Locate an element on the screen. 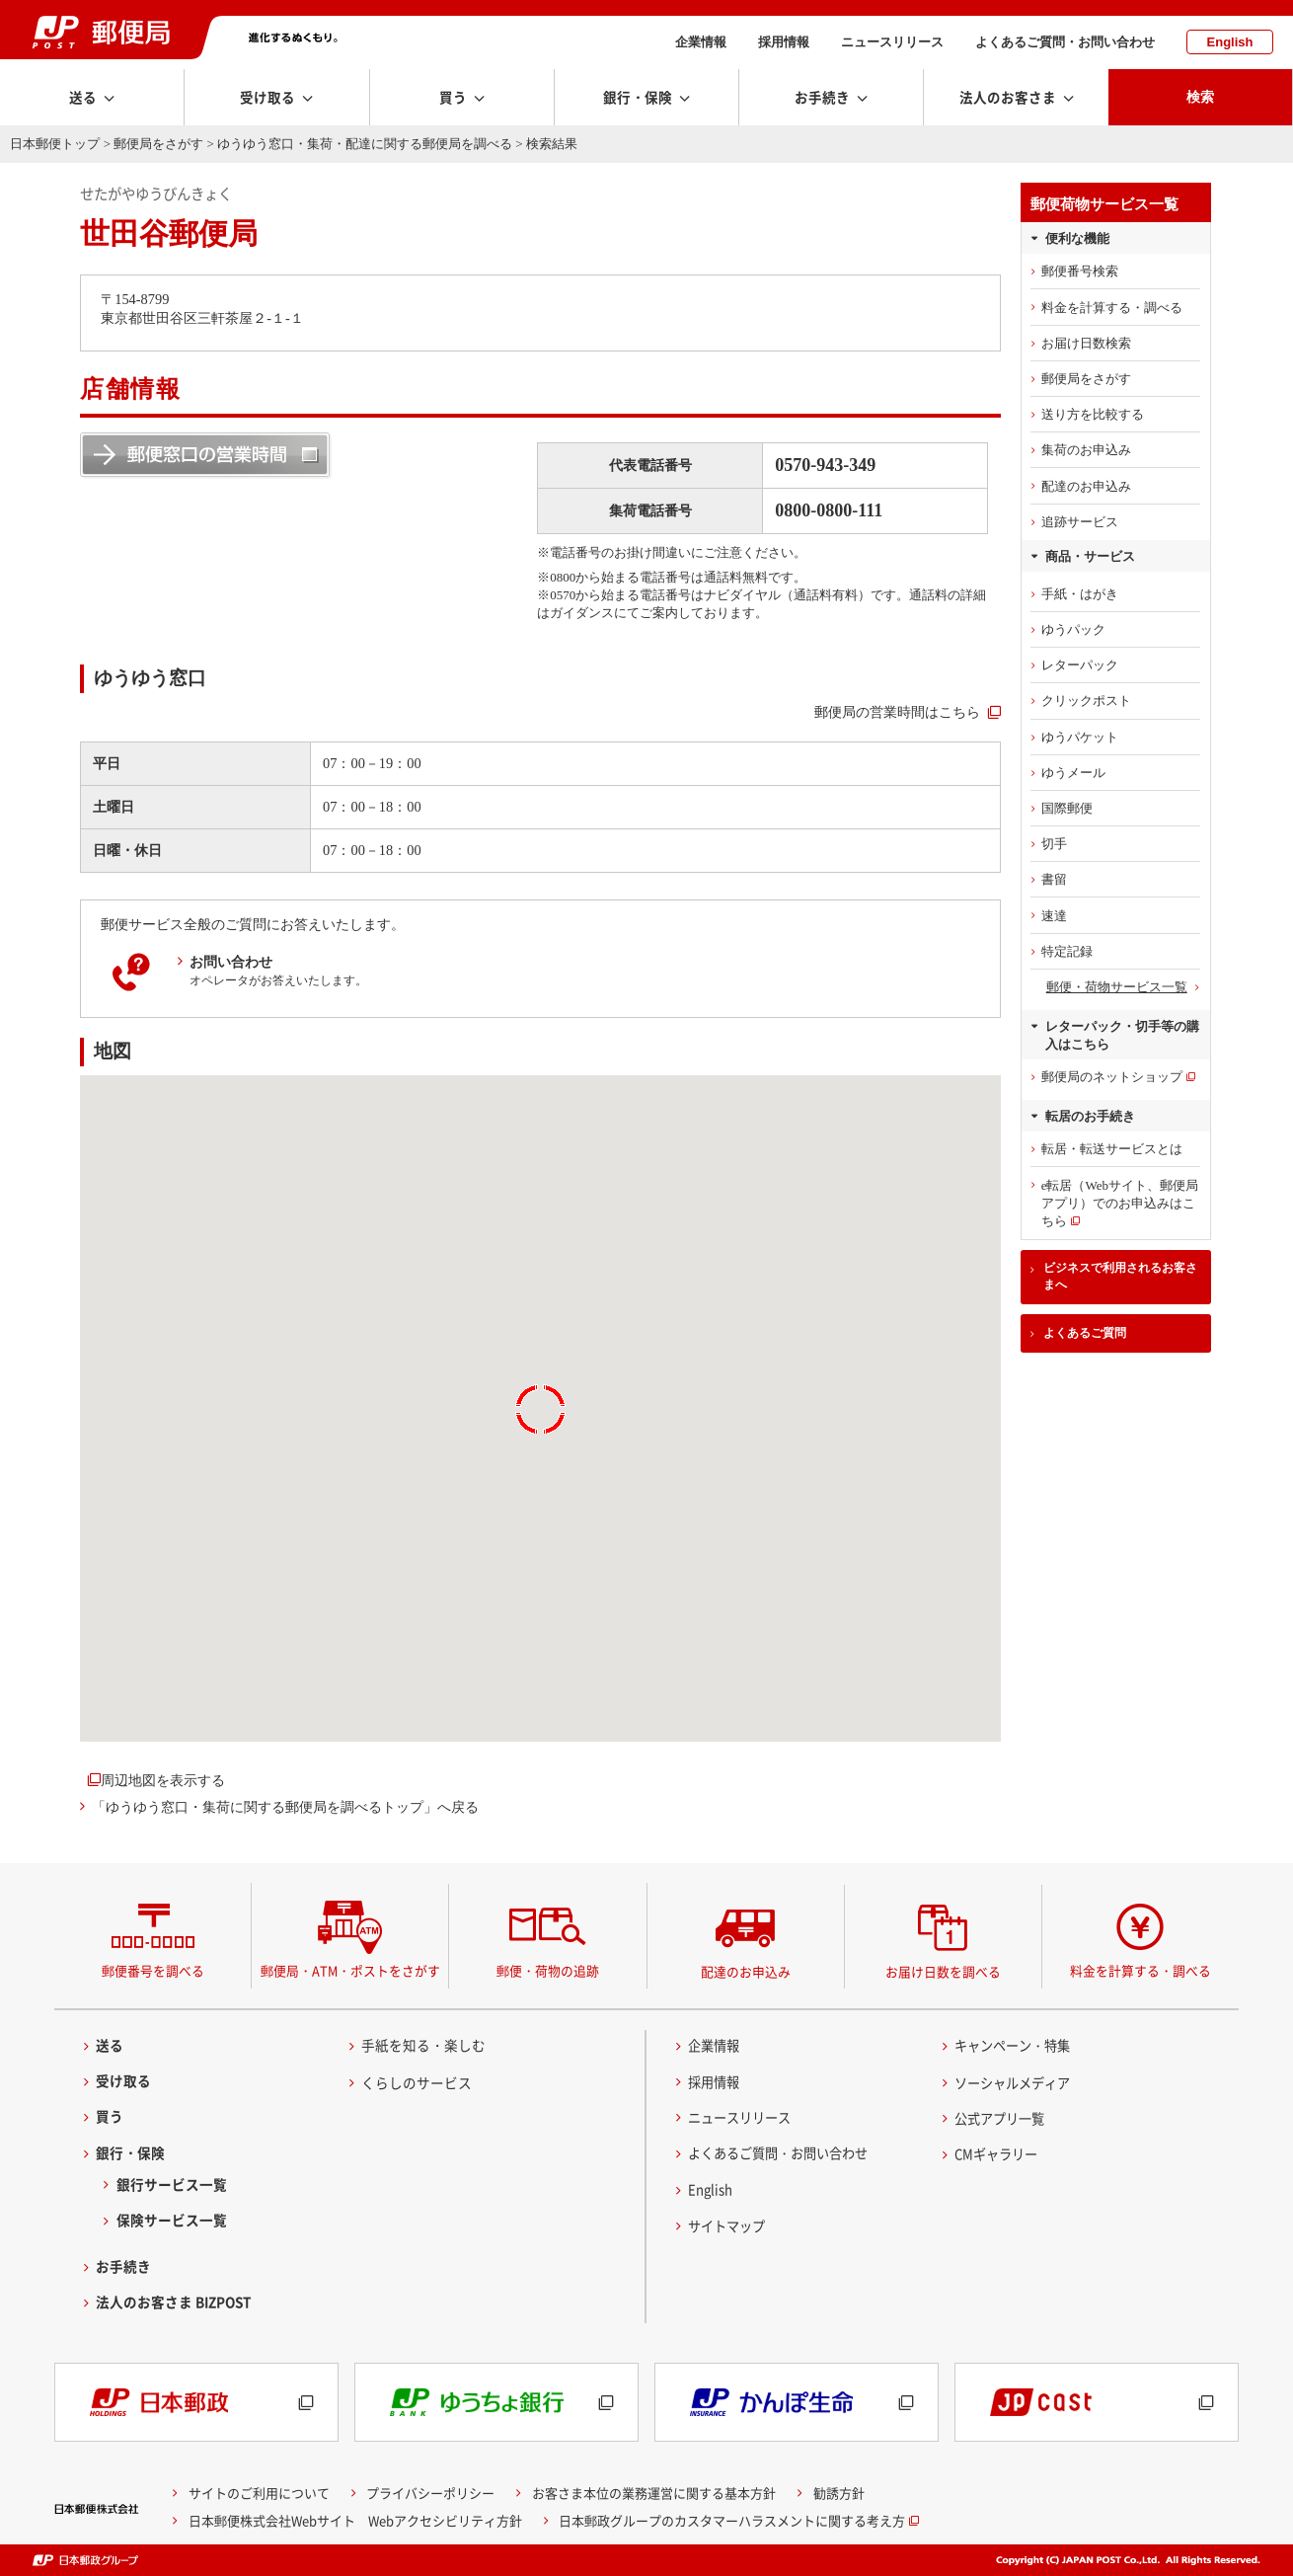 The width and height of the screenshot is (1293, 2576). 料金を計算する・調べる is located at coordinates (1111, 307).